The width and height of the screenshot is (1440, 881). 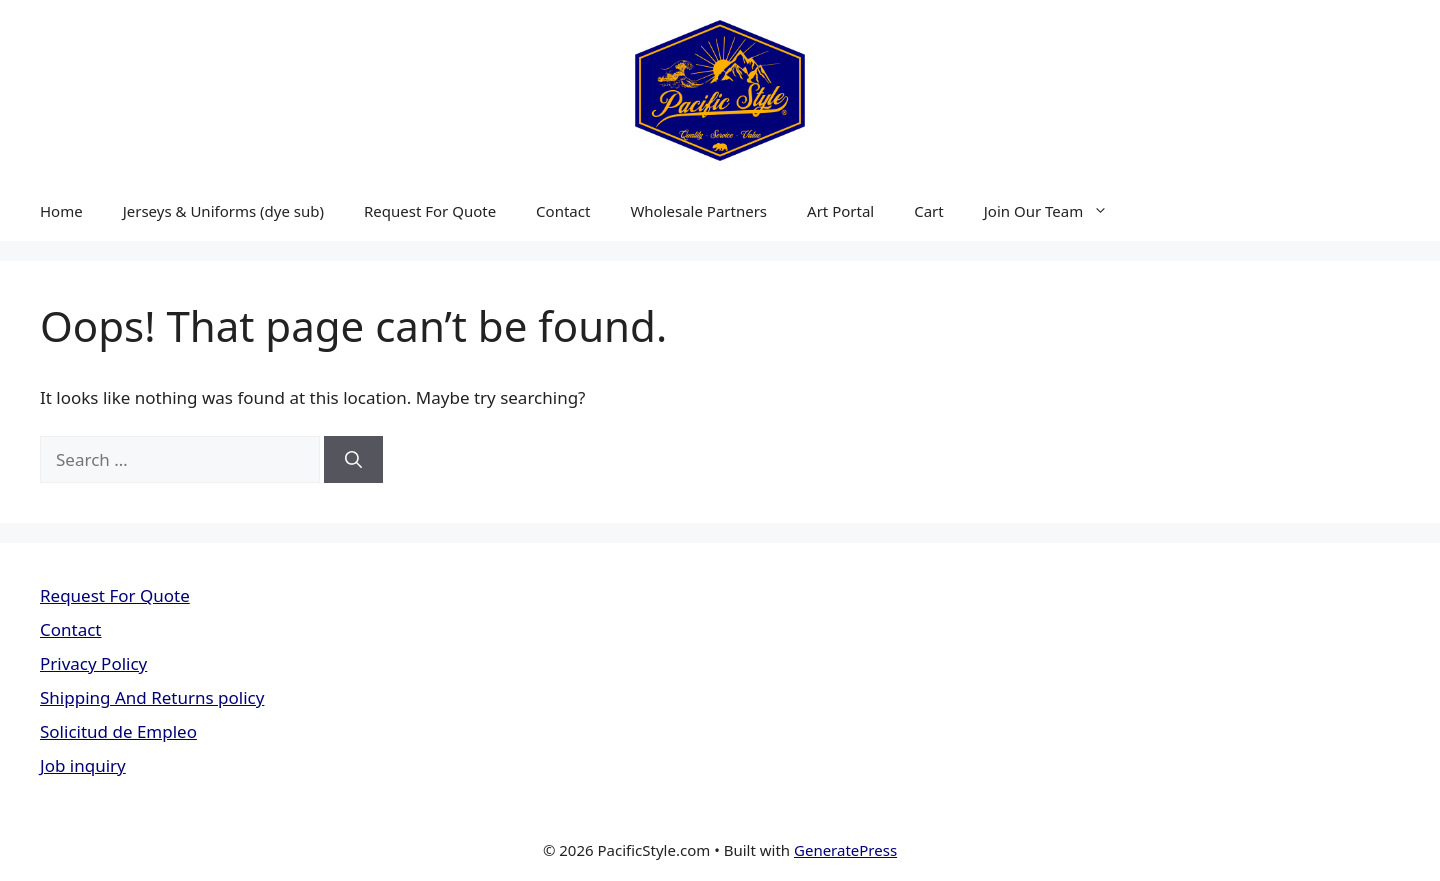 I want to click on Jerseys & Uniforms (dye sub), so click(x=223, y=211).